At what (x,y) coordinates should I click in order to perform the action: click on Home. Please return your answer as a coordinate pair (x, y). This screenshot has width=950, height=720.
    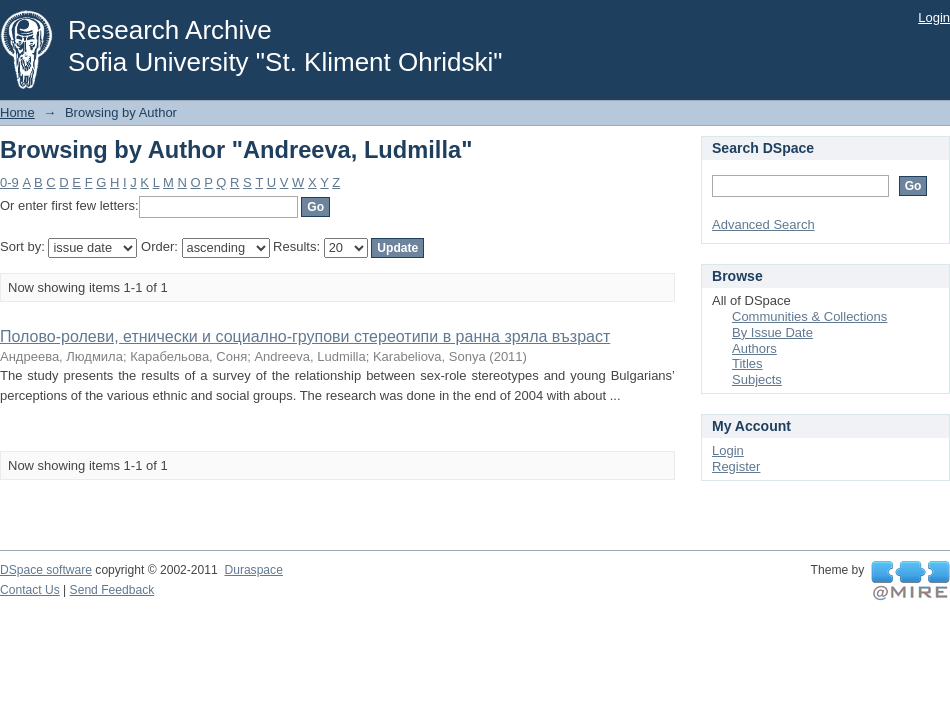
    Looking at the image, I should click on (17, 112).